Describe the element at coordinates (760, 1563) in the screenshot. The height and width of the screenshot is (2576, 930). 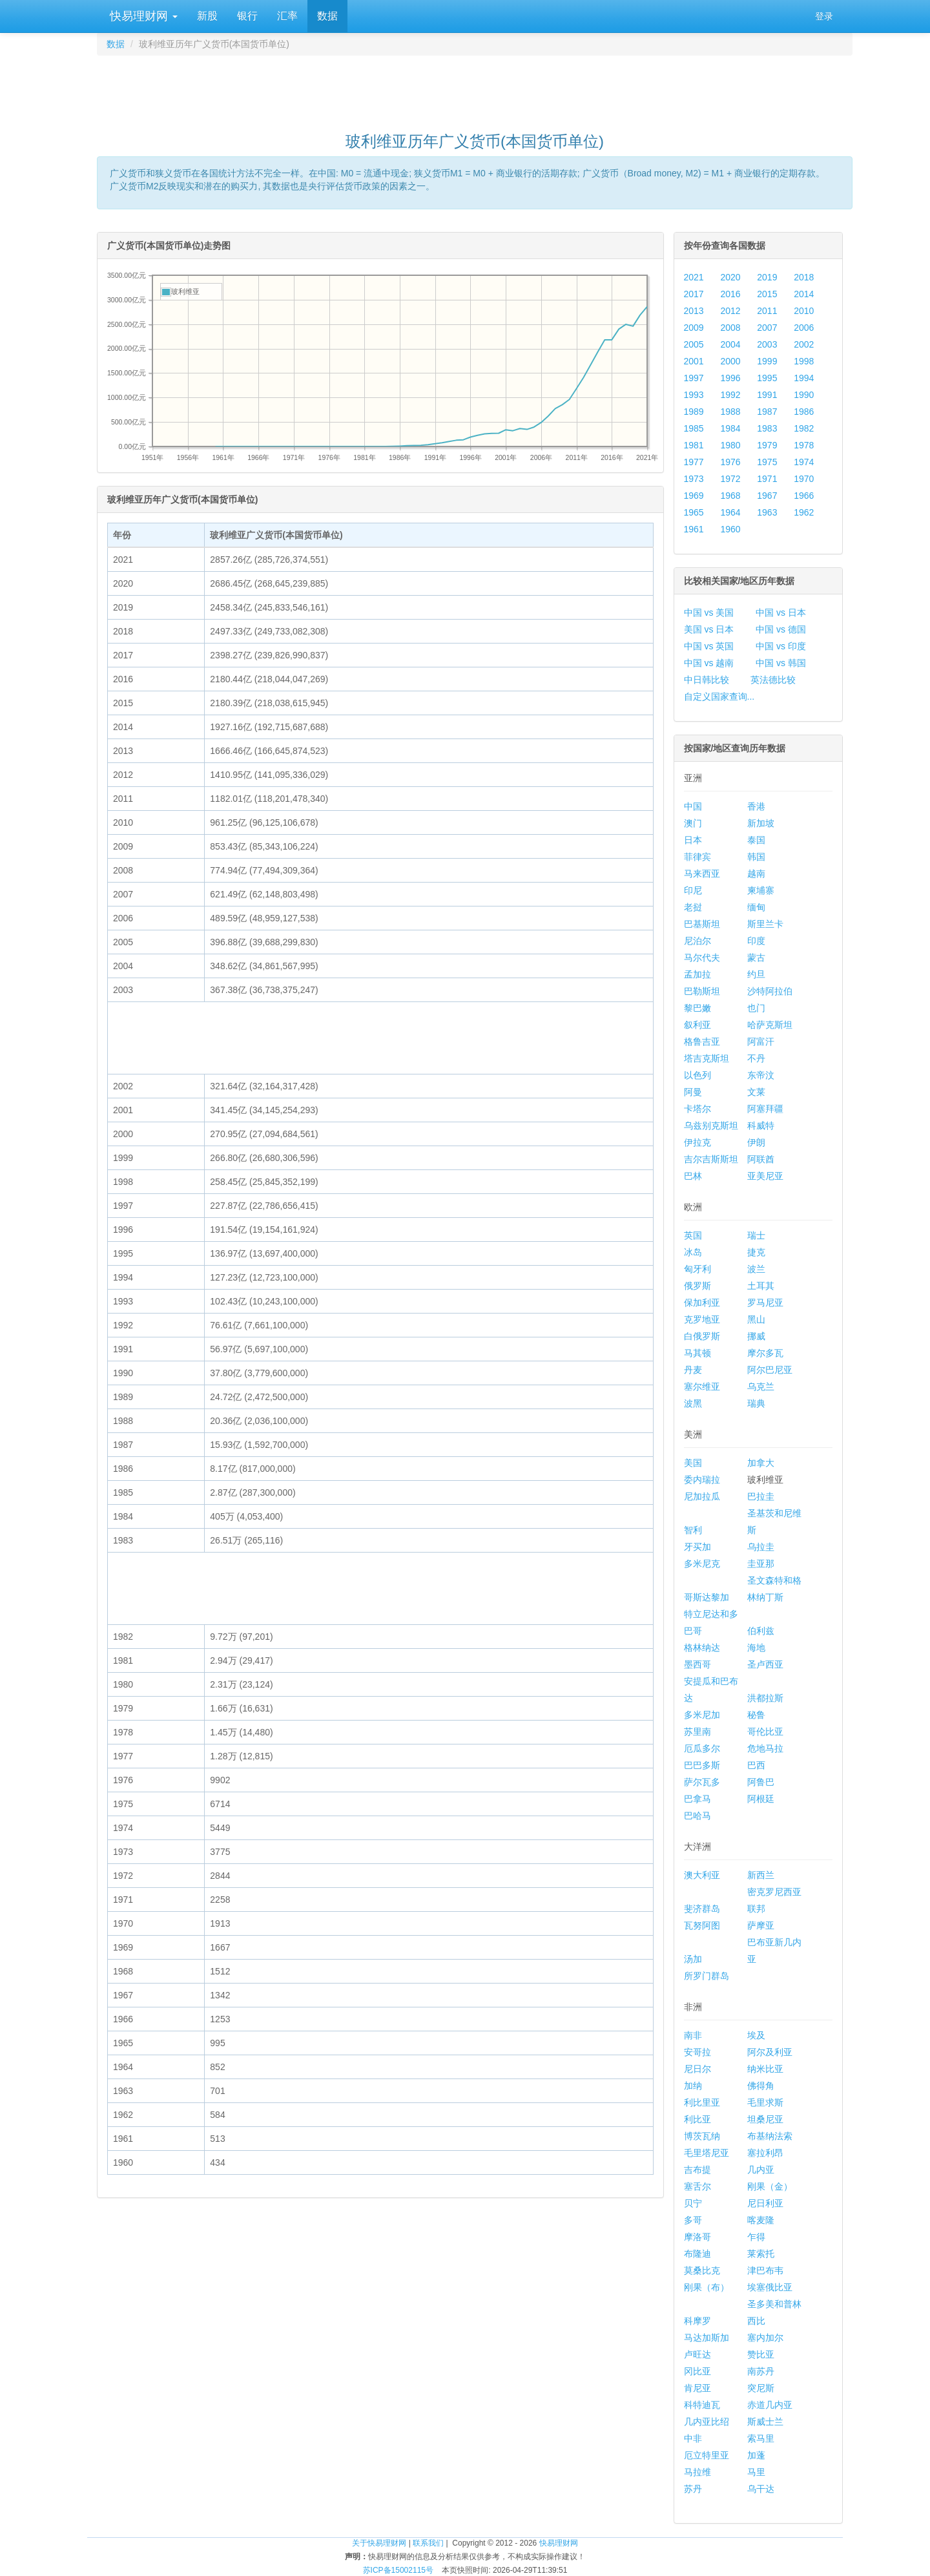
I see `圭亚那` at that location.